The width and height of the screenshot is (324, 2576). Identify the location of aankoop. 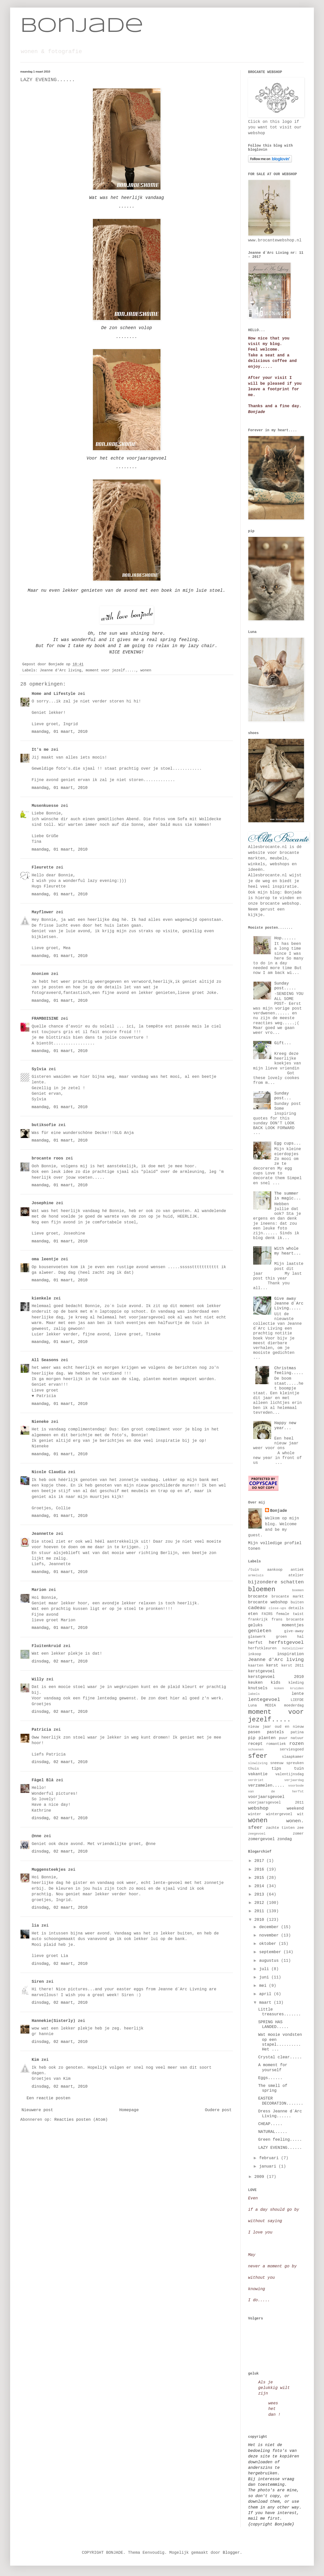
(274, 1570).